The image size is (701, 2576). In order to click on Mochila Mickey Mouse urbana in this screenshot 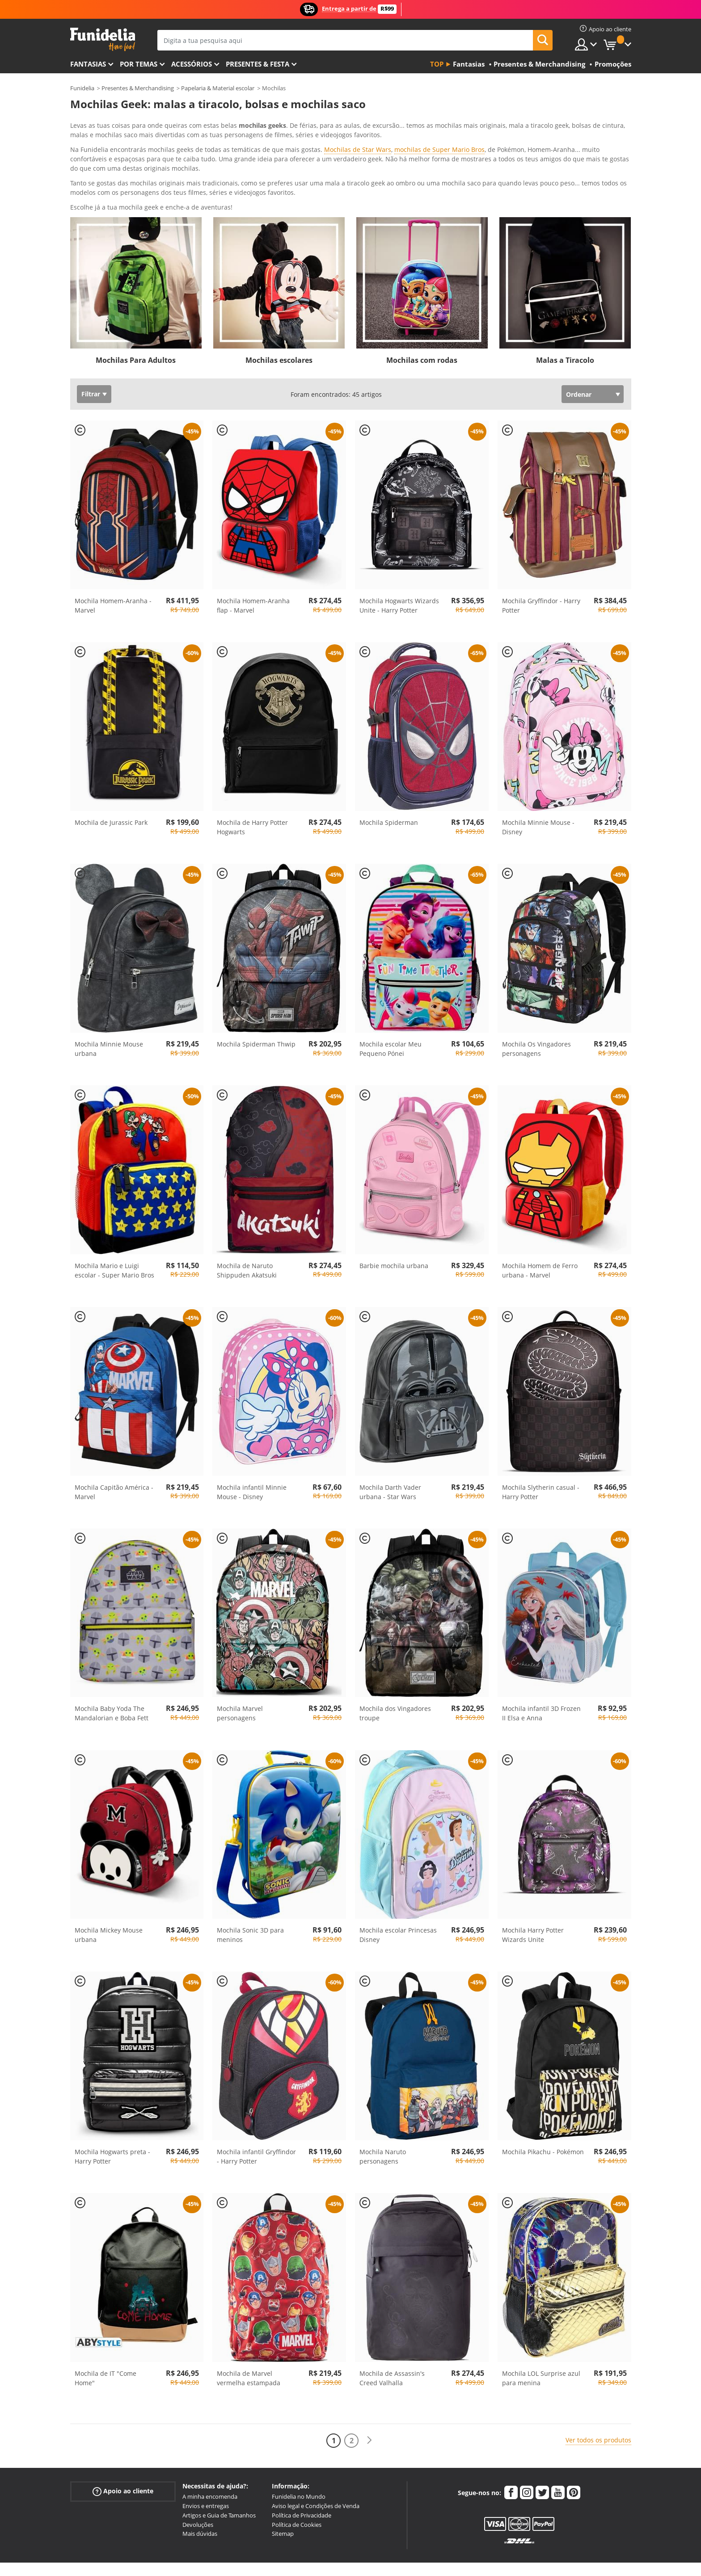, I will do `click(109, 1898)`.